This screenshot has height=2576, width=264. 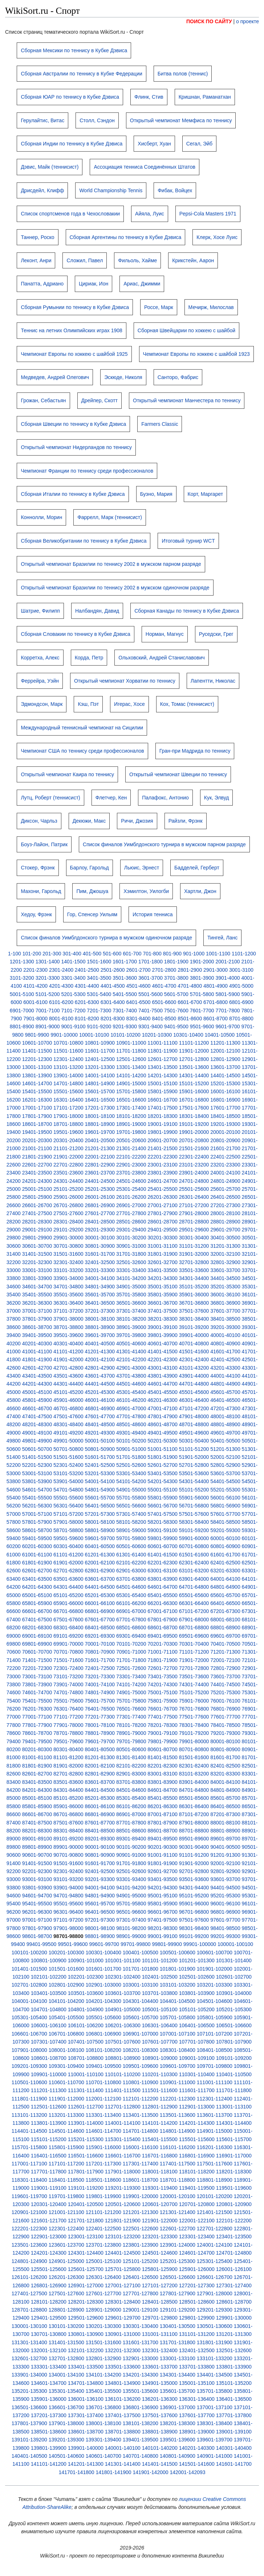 What do you see at coordinates (194, 1416) in the screenshot?
I see `47901-48000` at bounding box center [194, 1416].